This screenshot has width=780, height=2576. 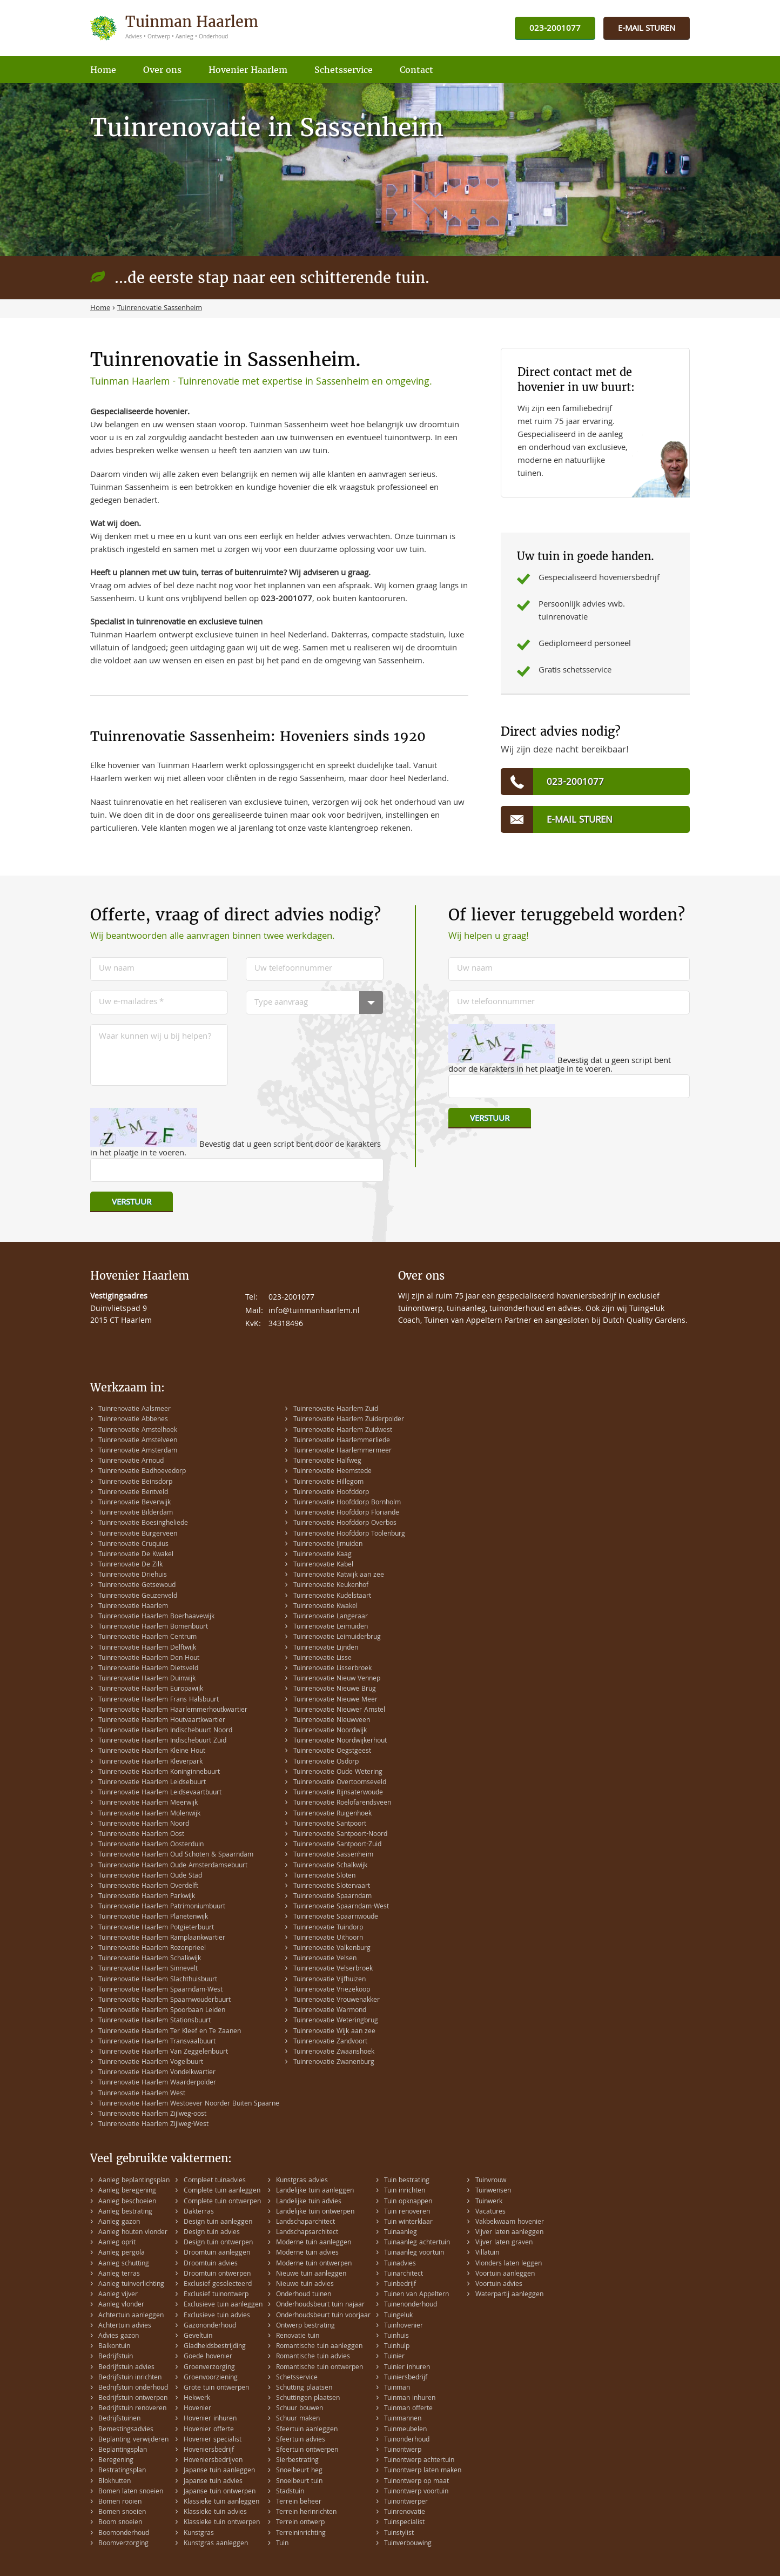 I want to click on Tuinrenovatie Zwanenburg, so click(x=333, y=2062).